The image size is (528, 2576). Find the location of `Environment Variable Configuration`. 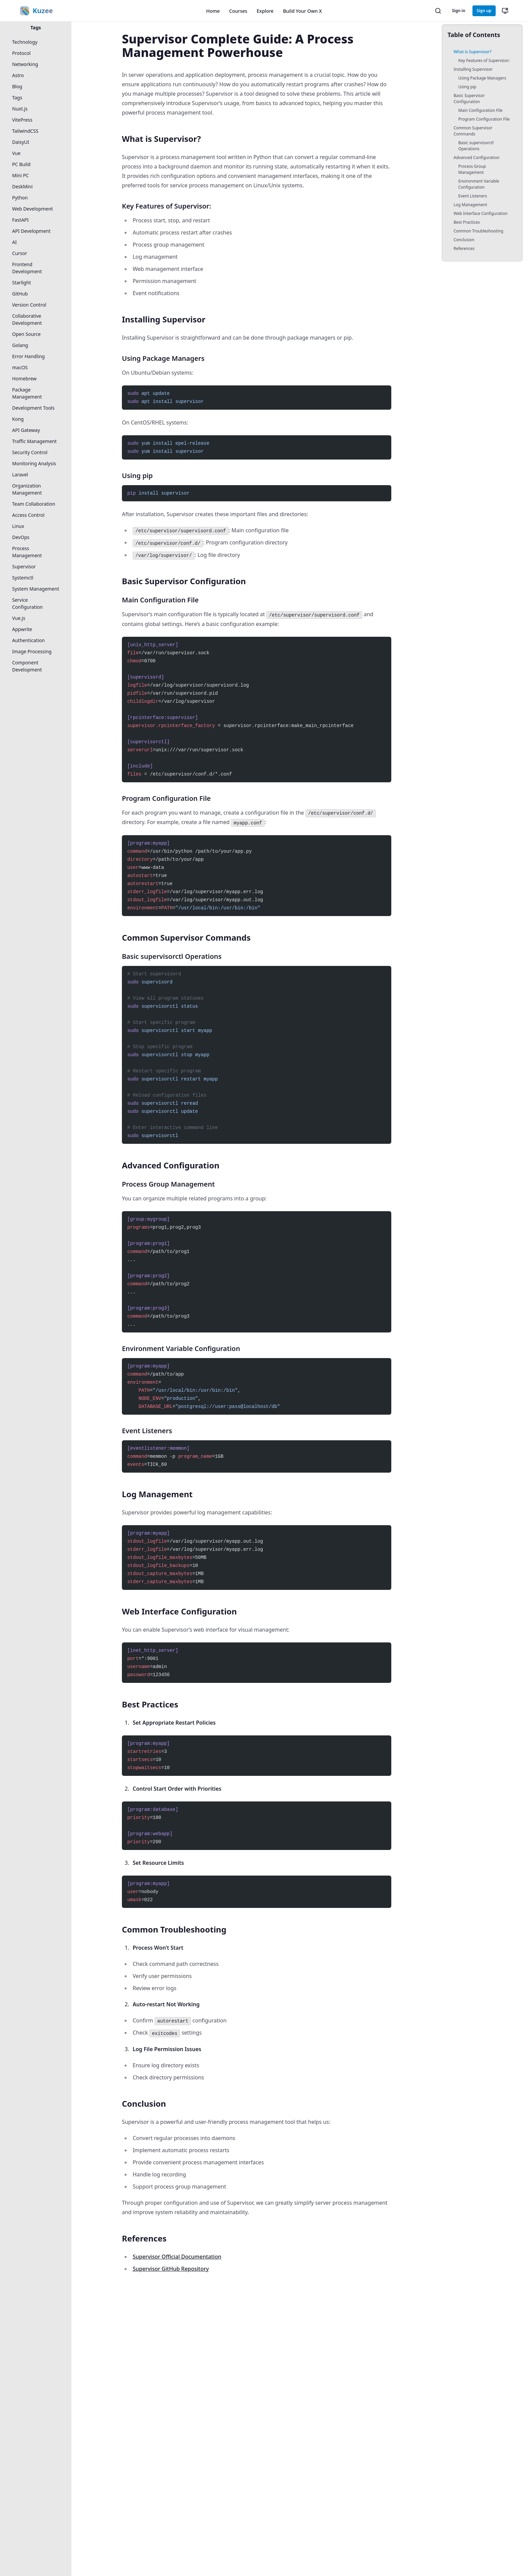

Environment Variable Configuration is located at coordinates (478, 184).